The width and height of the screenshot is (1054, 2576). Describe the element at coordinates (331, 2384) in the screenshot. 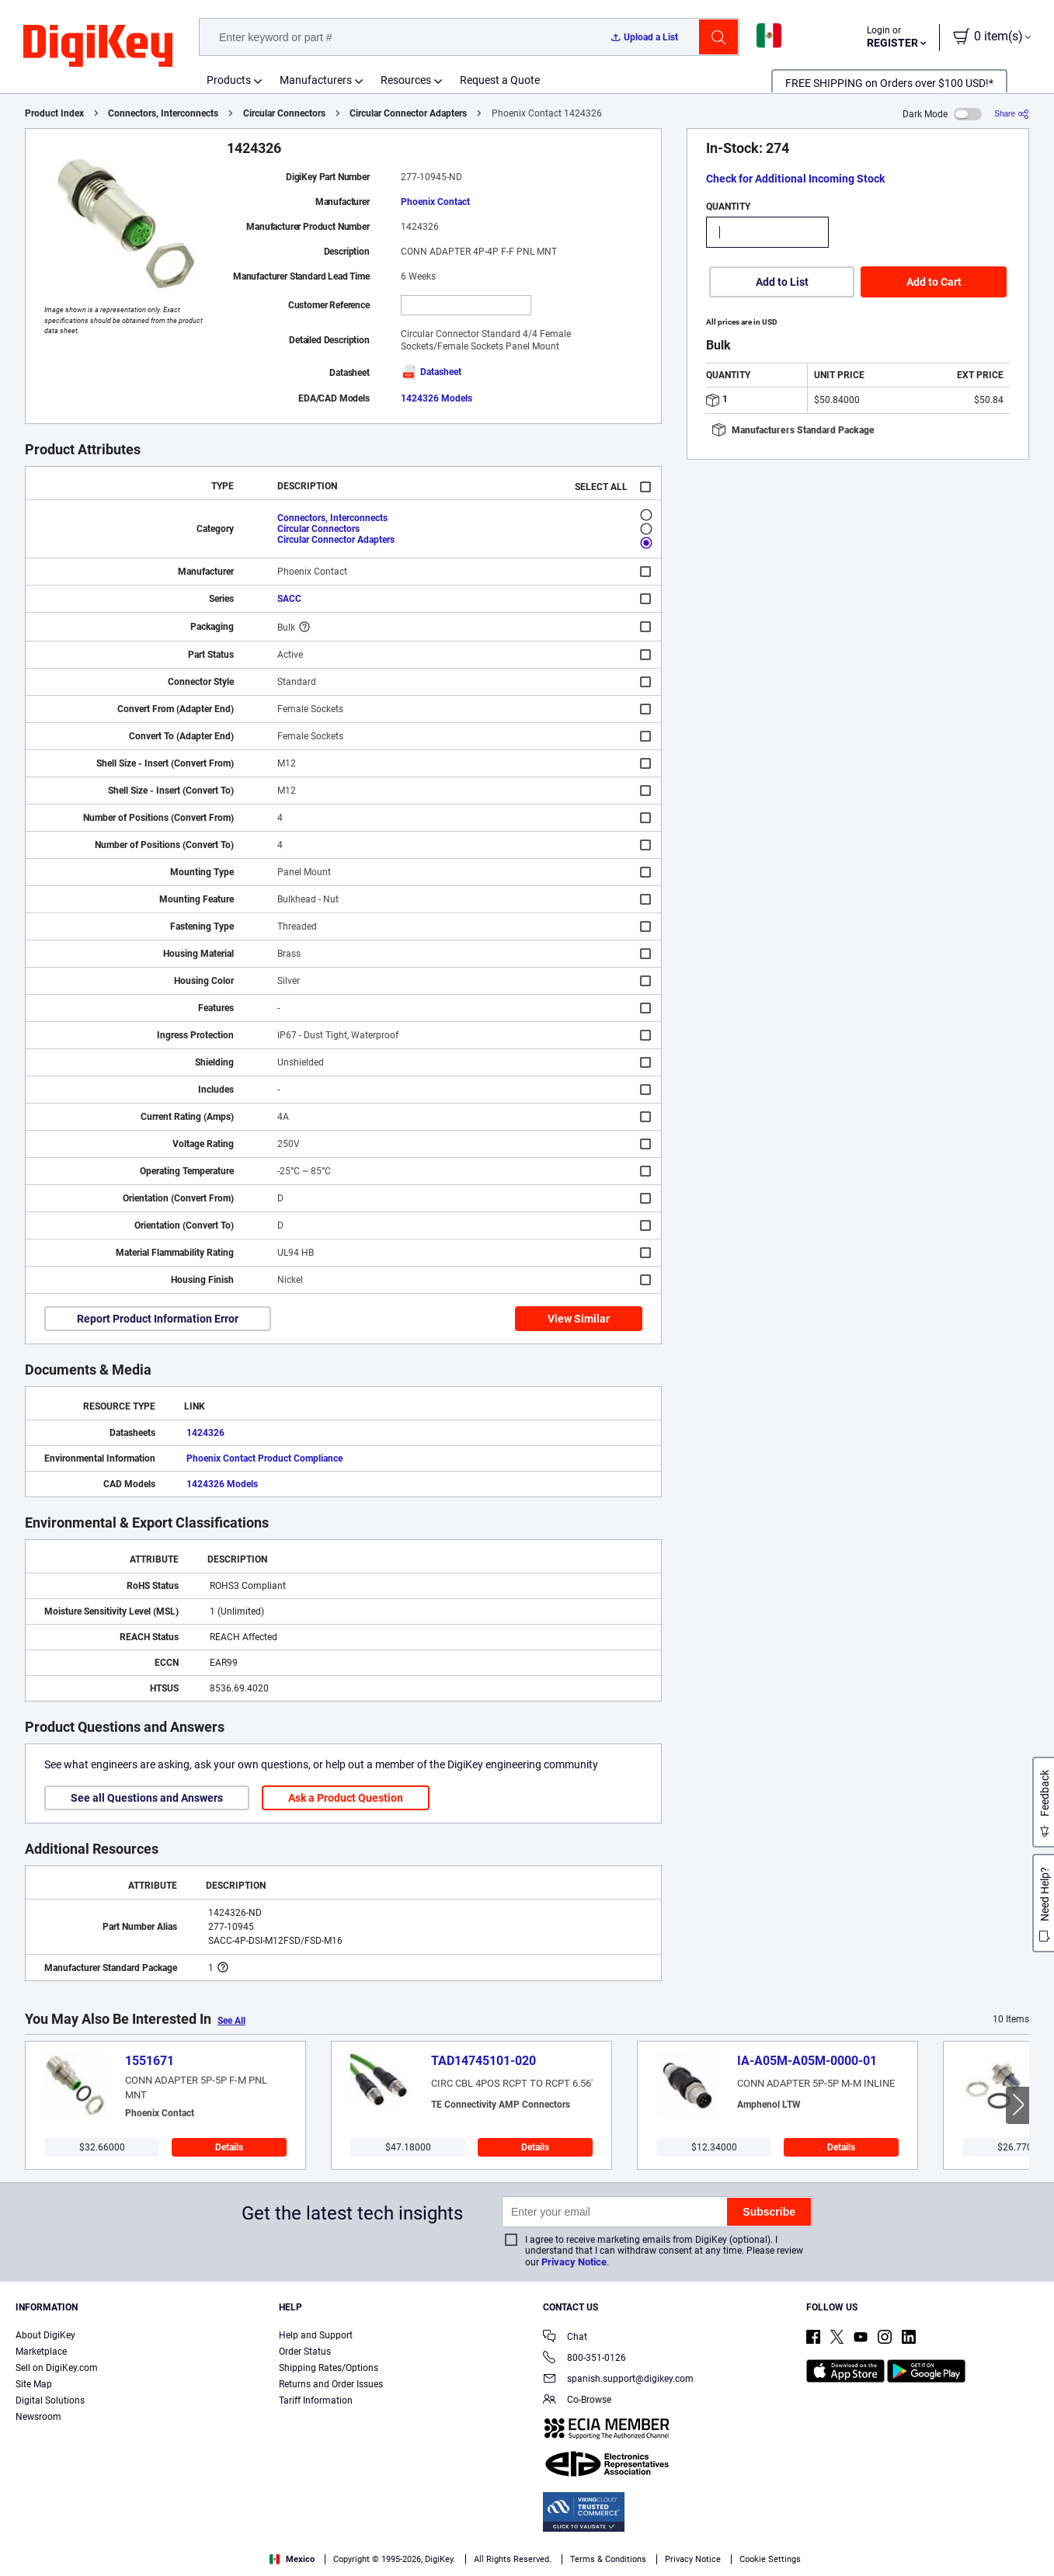

I see `Returns and Order Issues` at that location.